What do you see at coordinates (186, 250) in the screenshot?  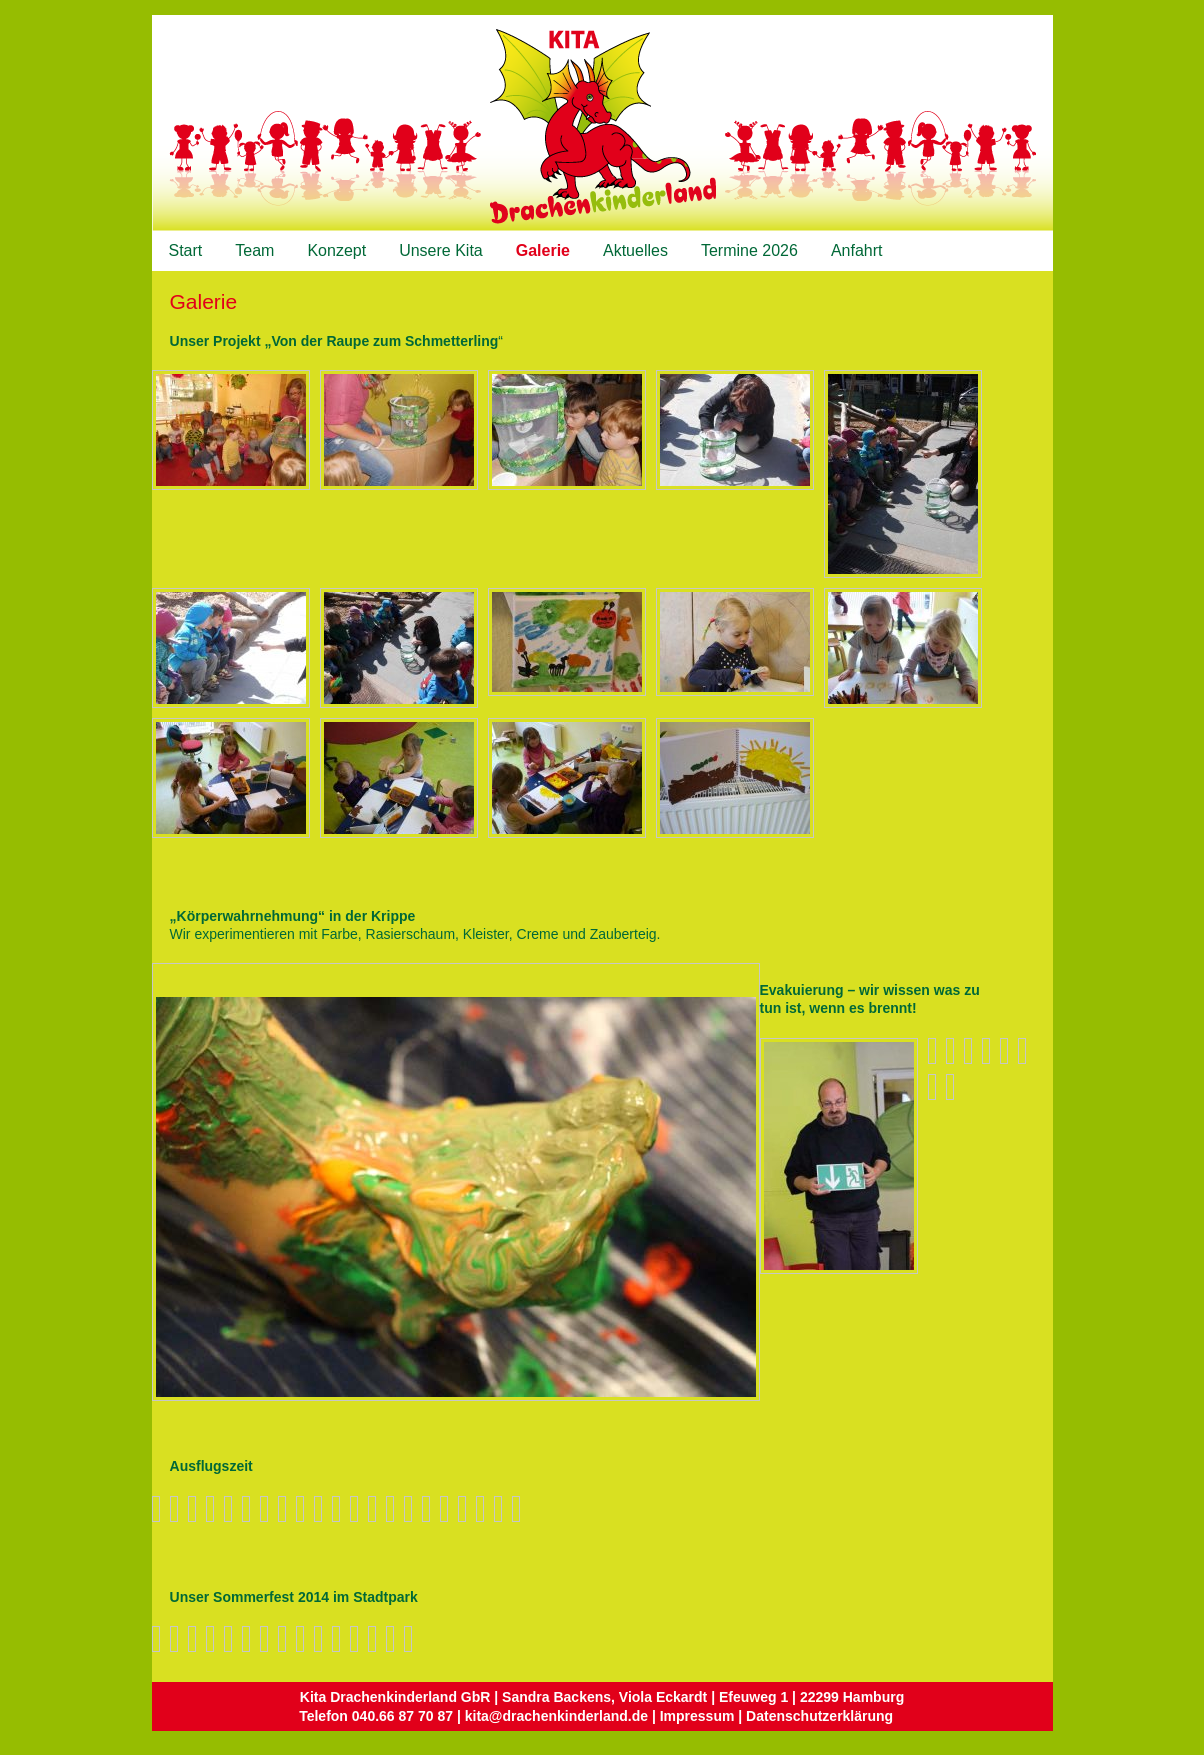 I see `Start` at bounding box center [186, 250].